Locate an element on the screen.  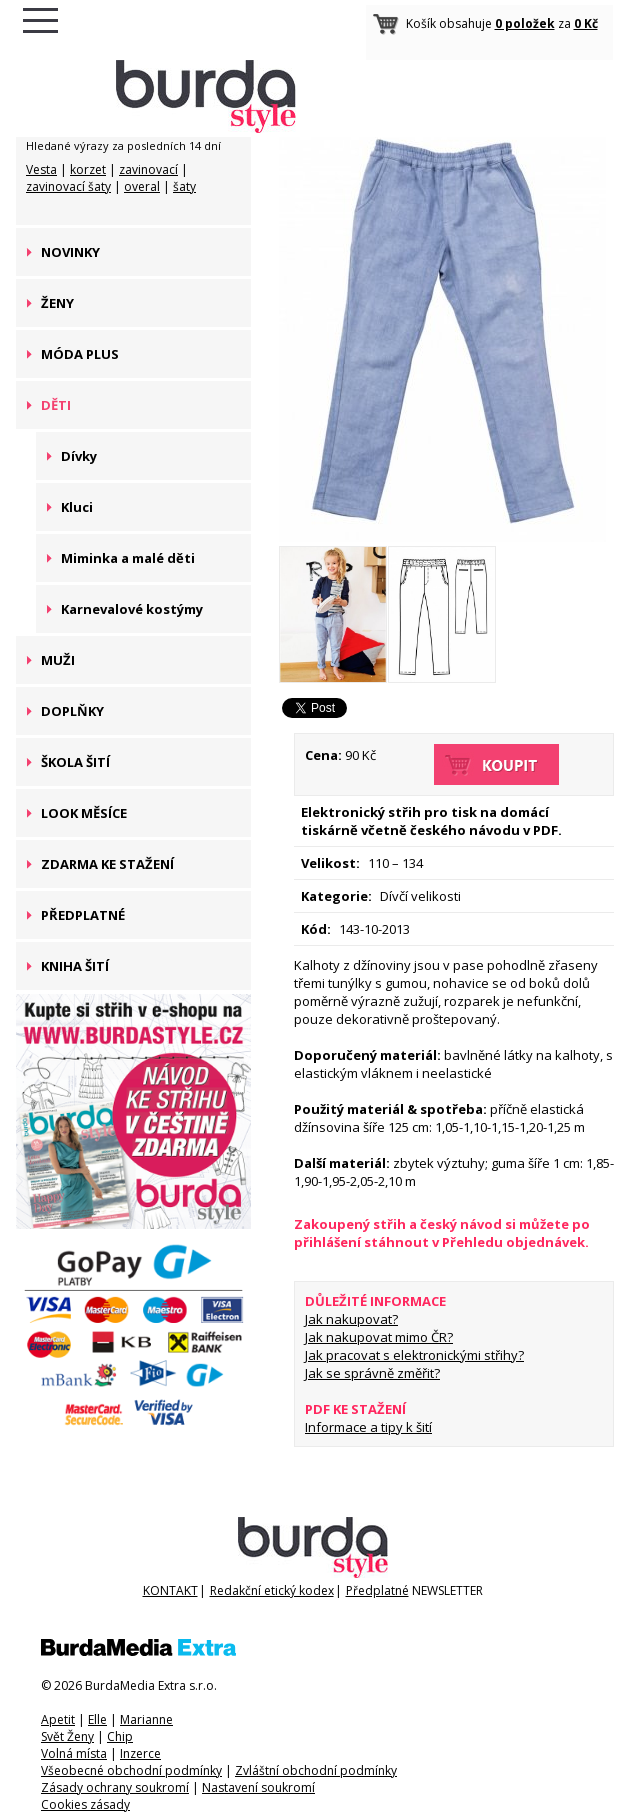
Apetit is located at coordinates (58, 1719).